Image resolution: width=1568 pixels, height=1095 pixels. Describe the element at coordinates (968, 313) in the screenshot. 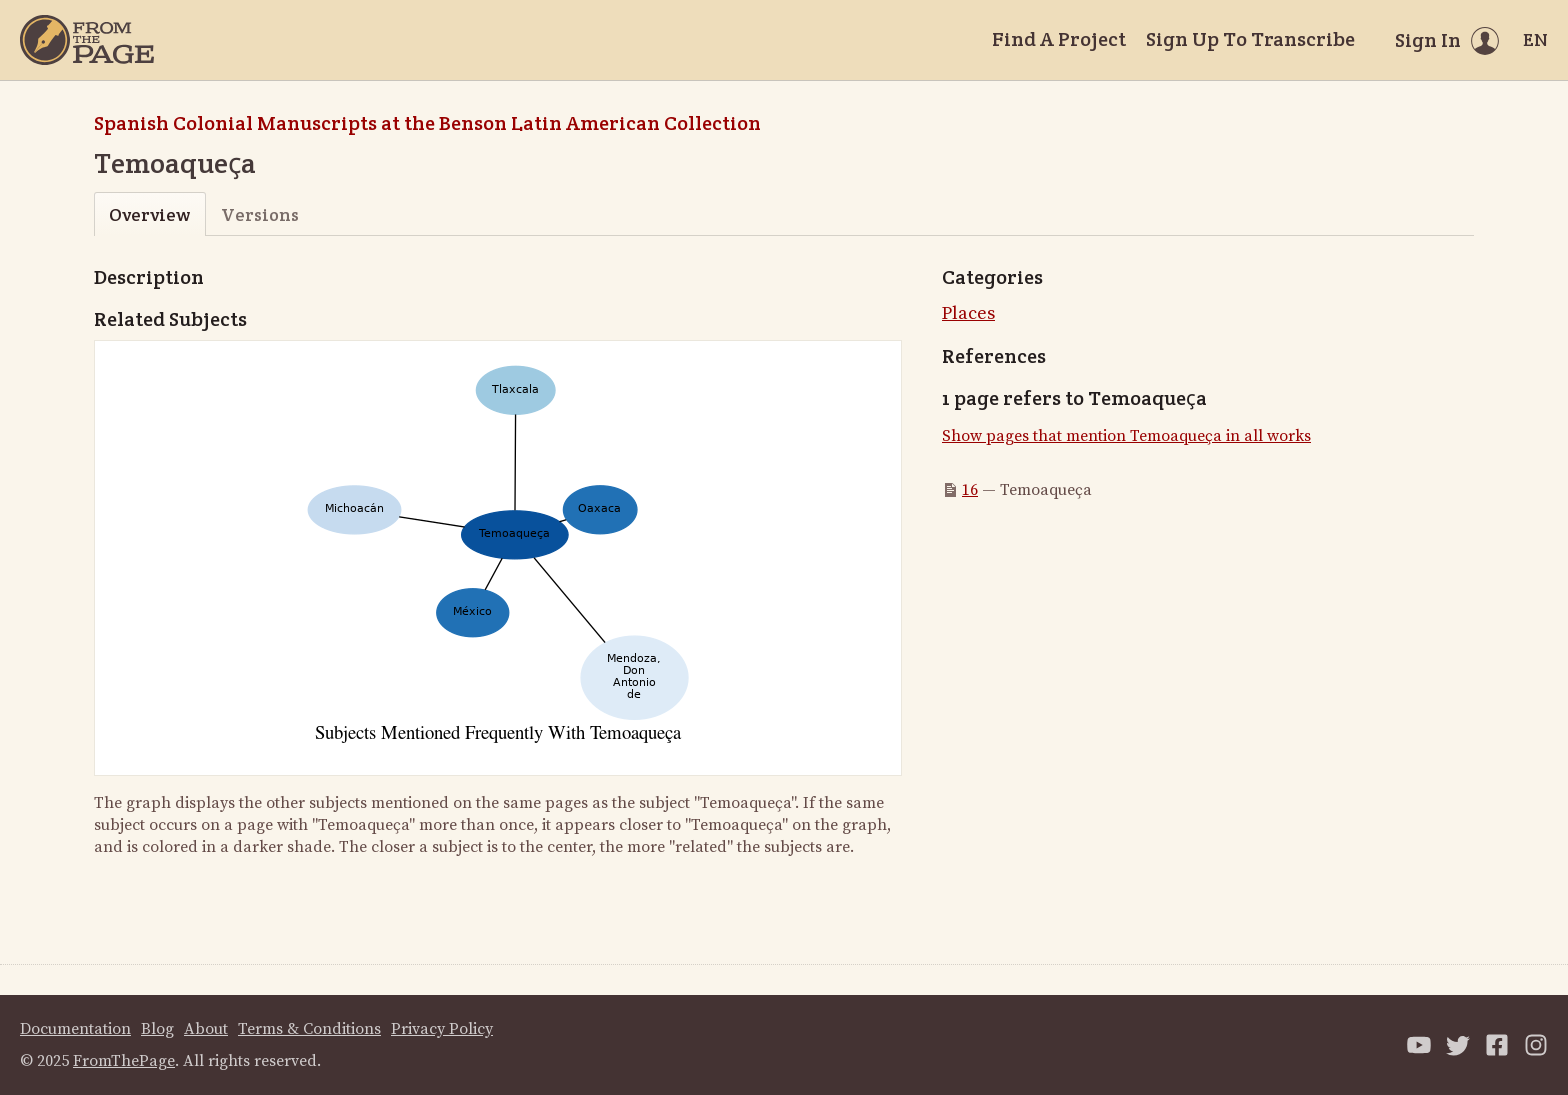

I see `Places` at that location.